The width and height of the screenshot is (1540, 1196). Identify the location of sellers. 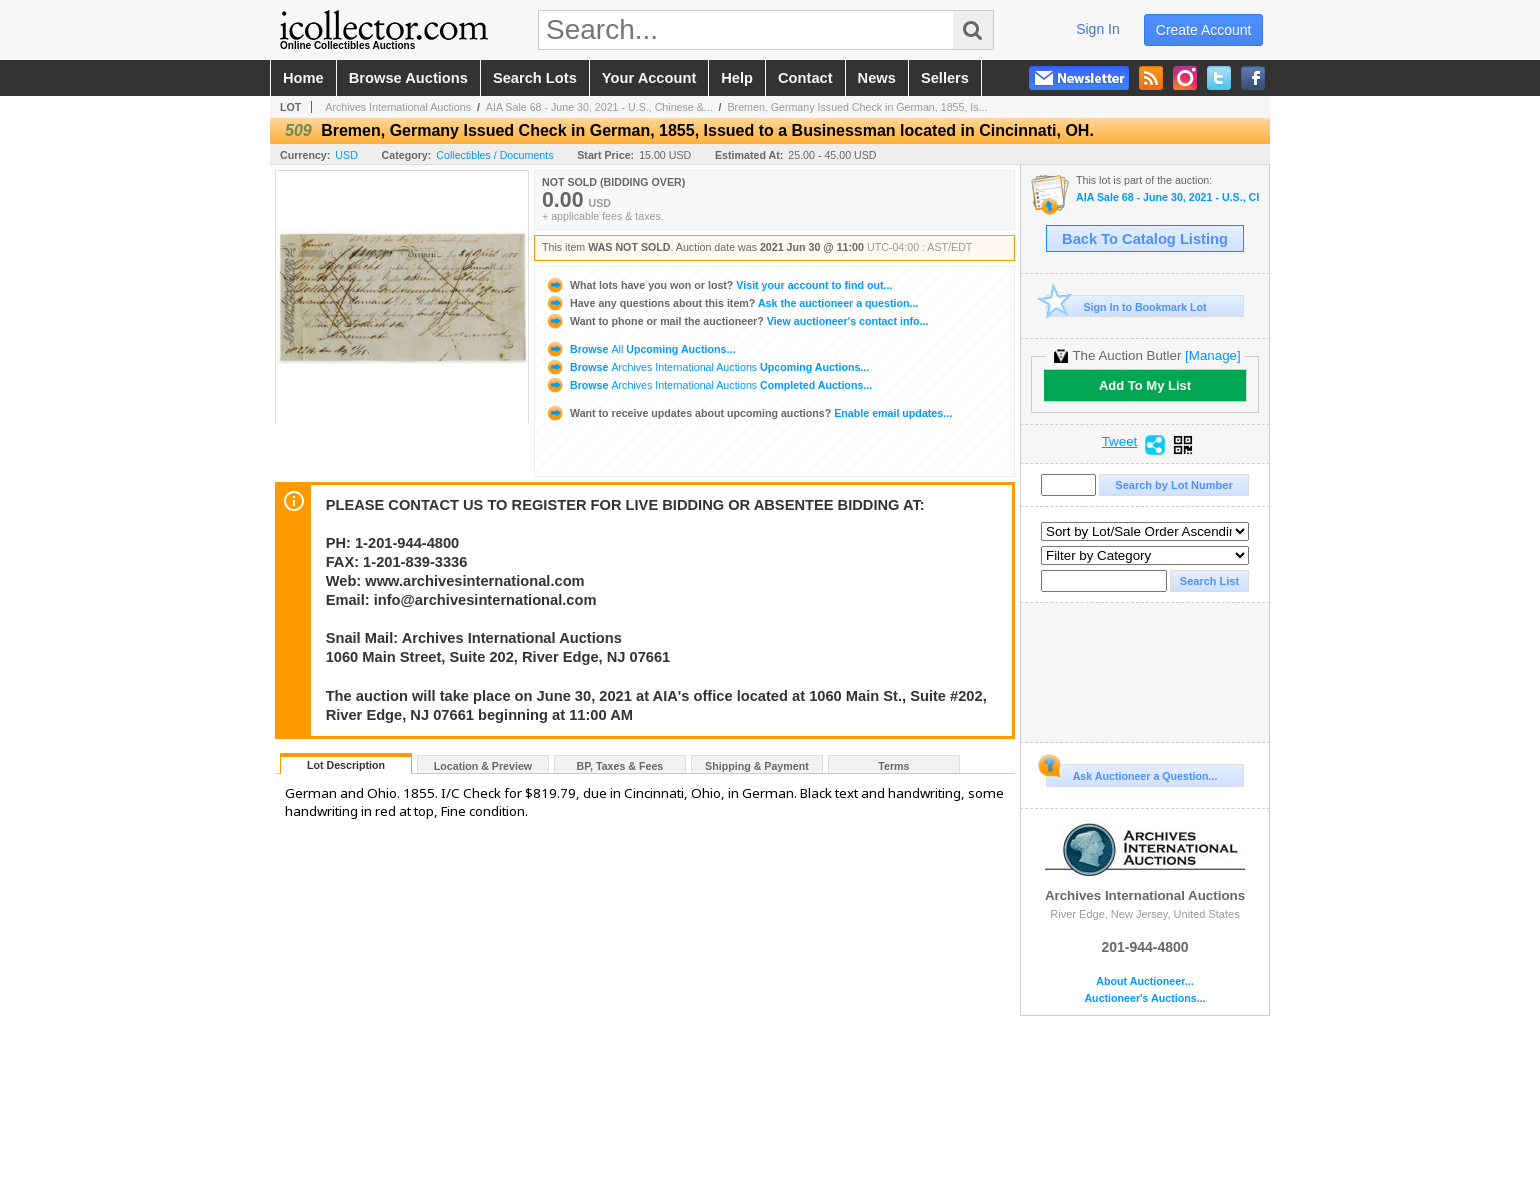
(945, 78).